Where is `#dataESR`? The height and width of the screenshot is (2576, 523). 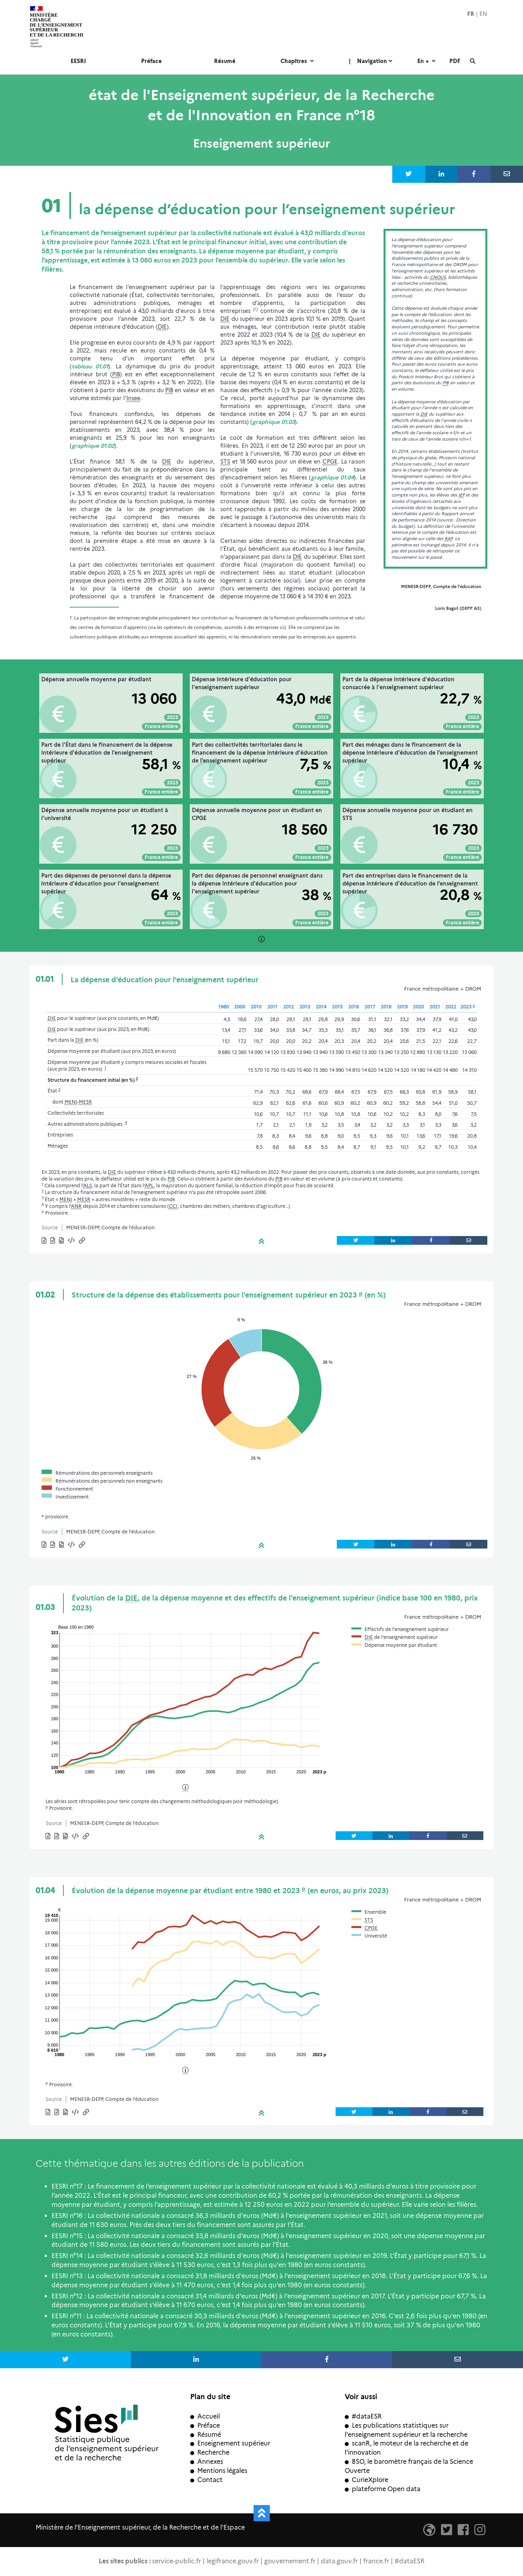
#dataESR is located at coordinates (363, 2416).